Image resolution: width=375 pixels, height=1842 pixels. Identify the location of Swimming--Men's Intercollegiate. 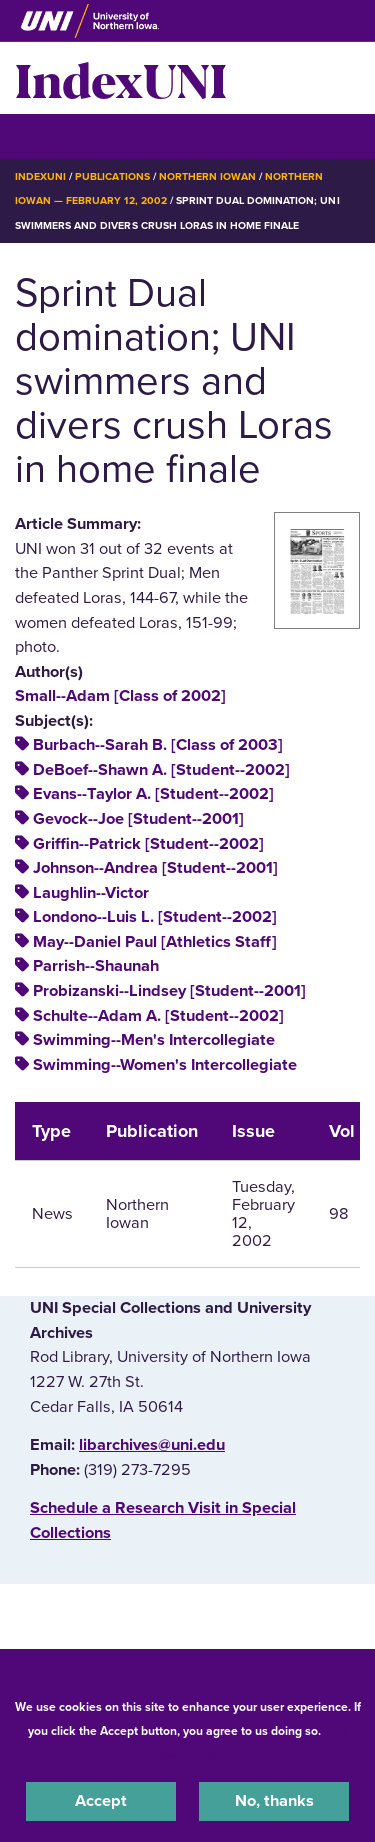
(154, 1040).